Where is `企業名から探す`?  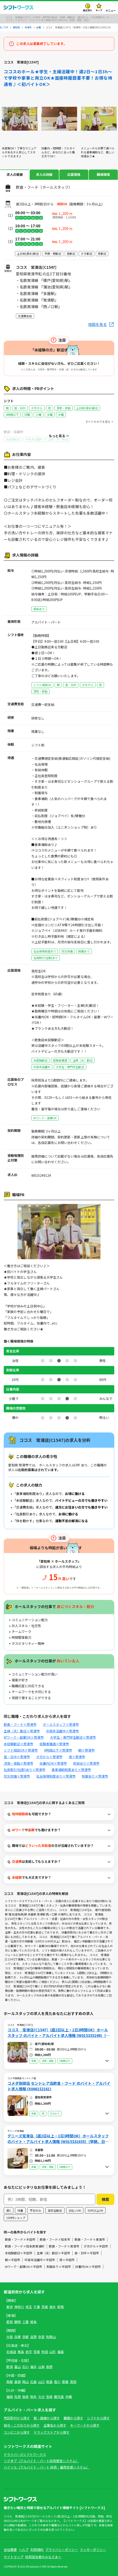
企業名から探す is located at coordinates (54, 2425).